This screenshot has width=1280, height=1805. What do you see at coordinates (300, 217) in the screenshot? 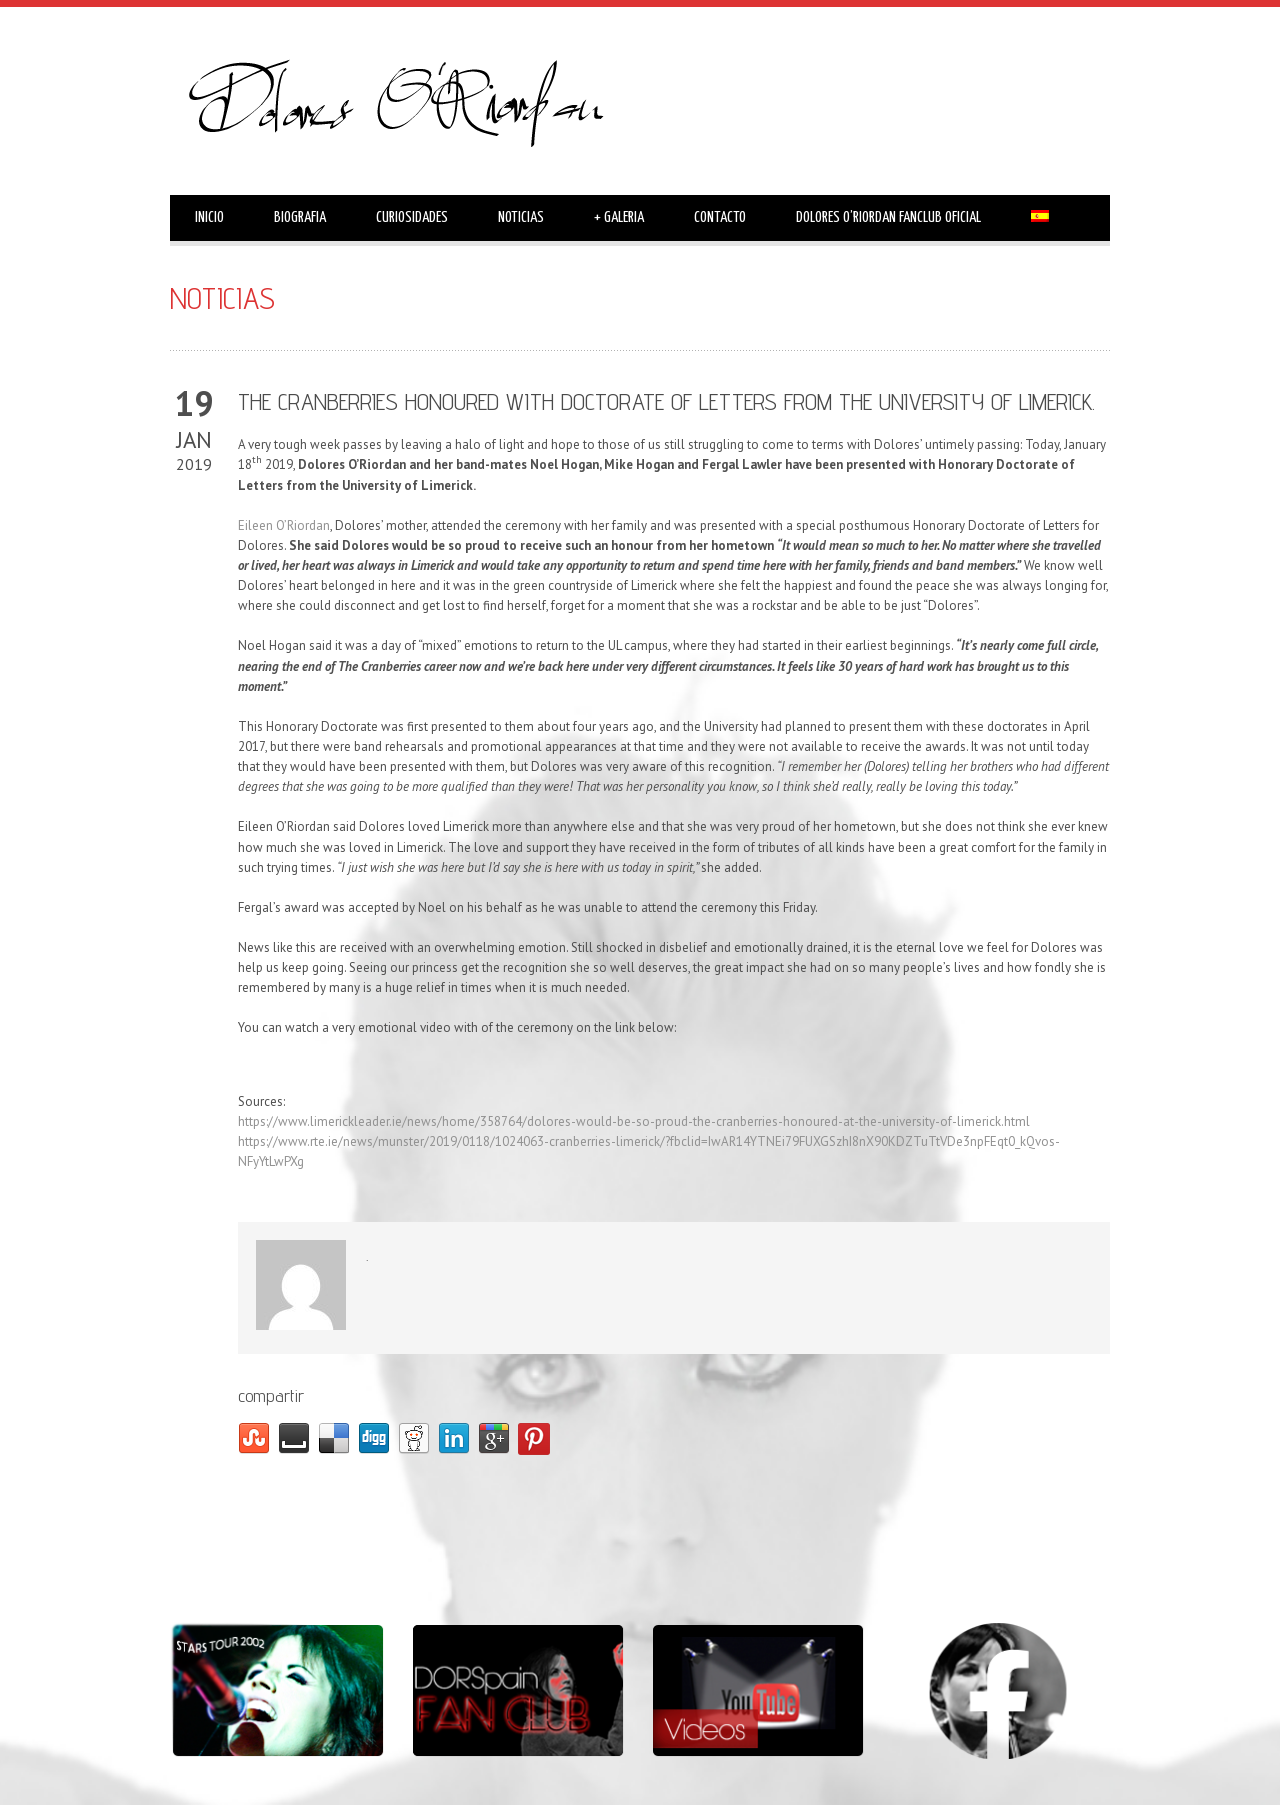
I see `BIOGRAFIA` at bounding box center [300, 217].